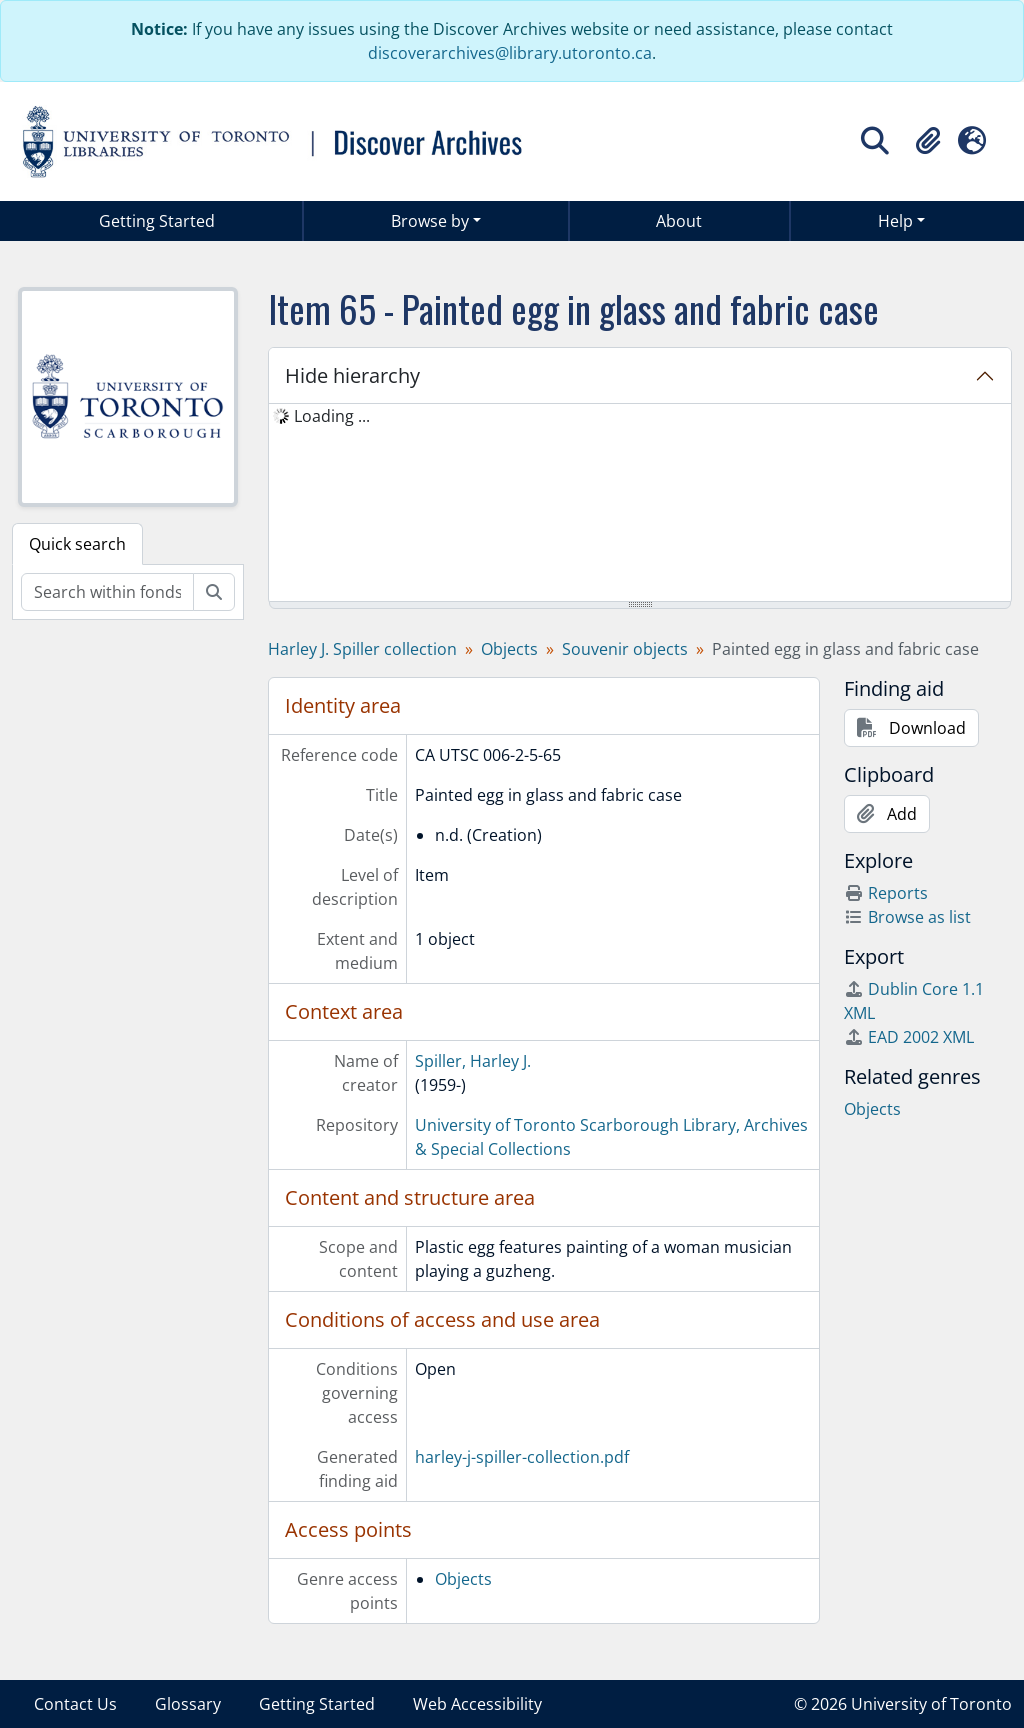  I want to click on Quick search [tab], so click(77, 544).